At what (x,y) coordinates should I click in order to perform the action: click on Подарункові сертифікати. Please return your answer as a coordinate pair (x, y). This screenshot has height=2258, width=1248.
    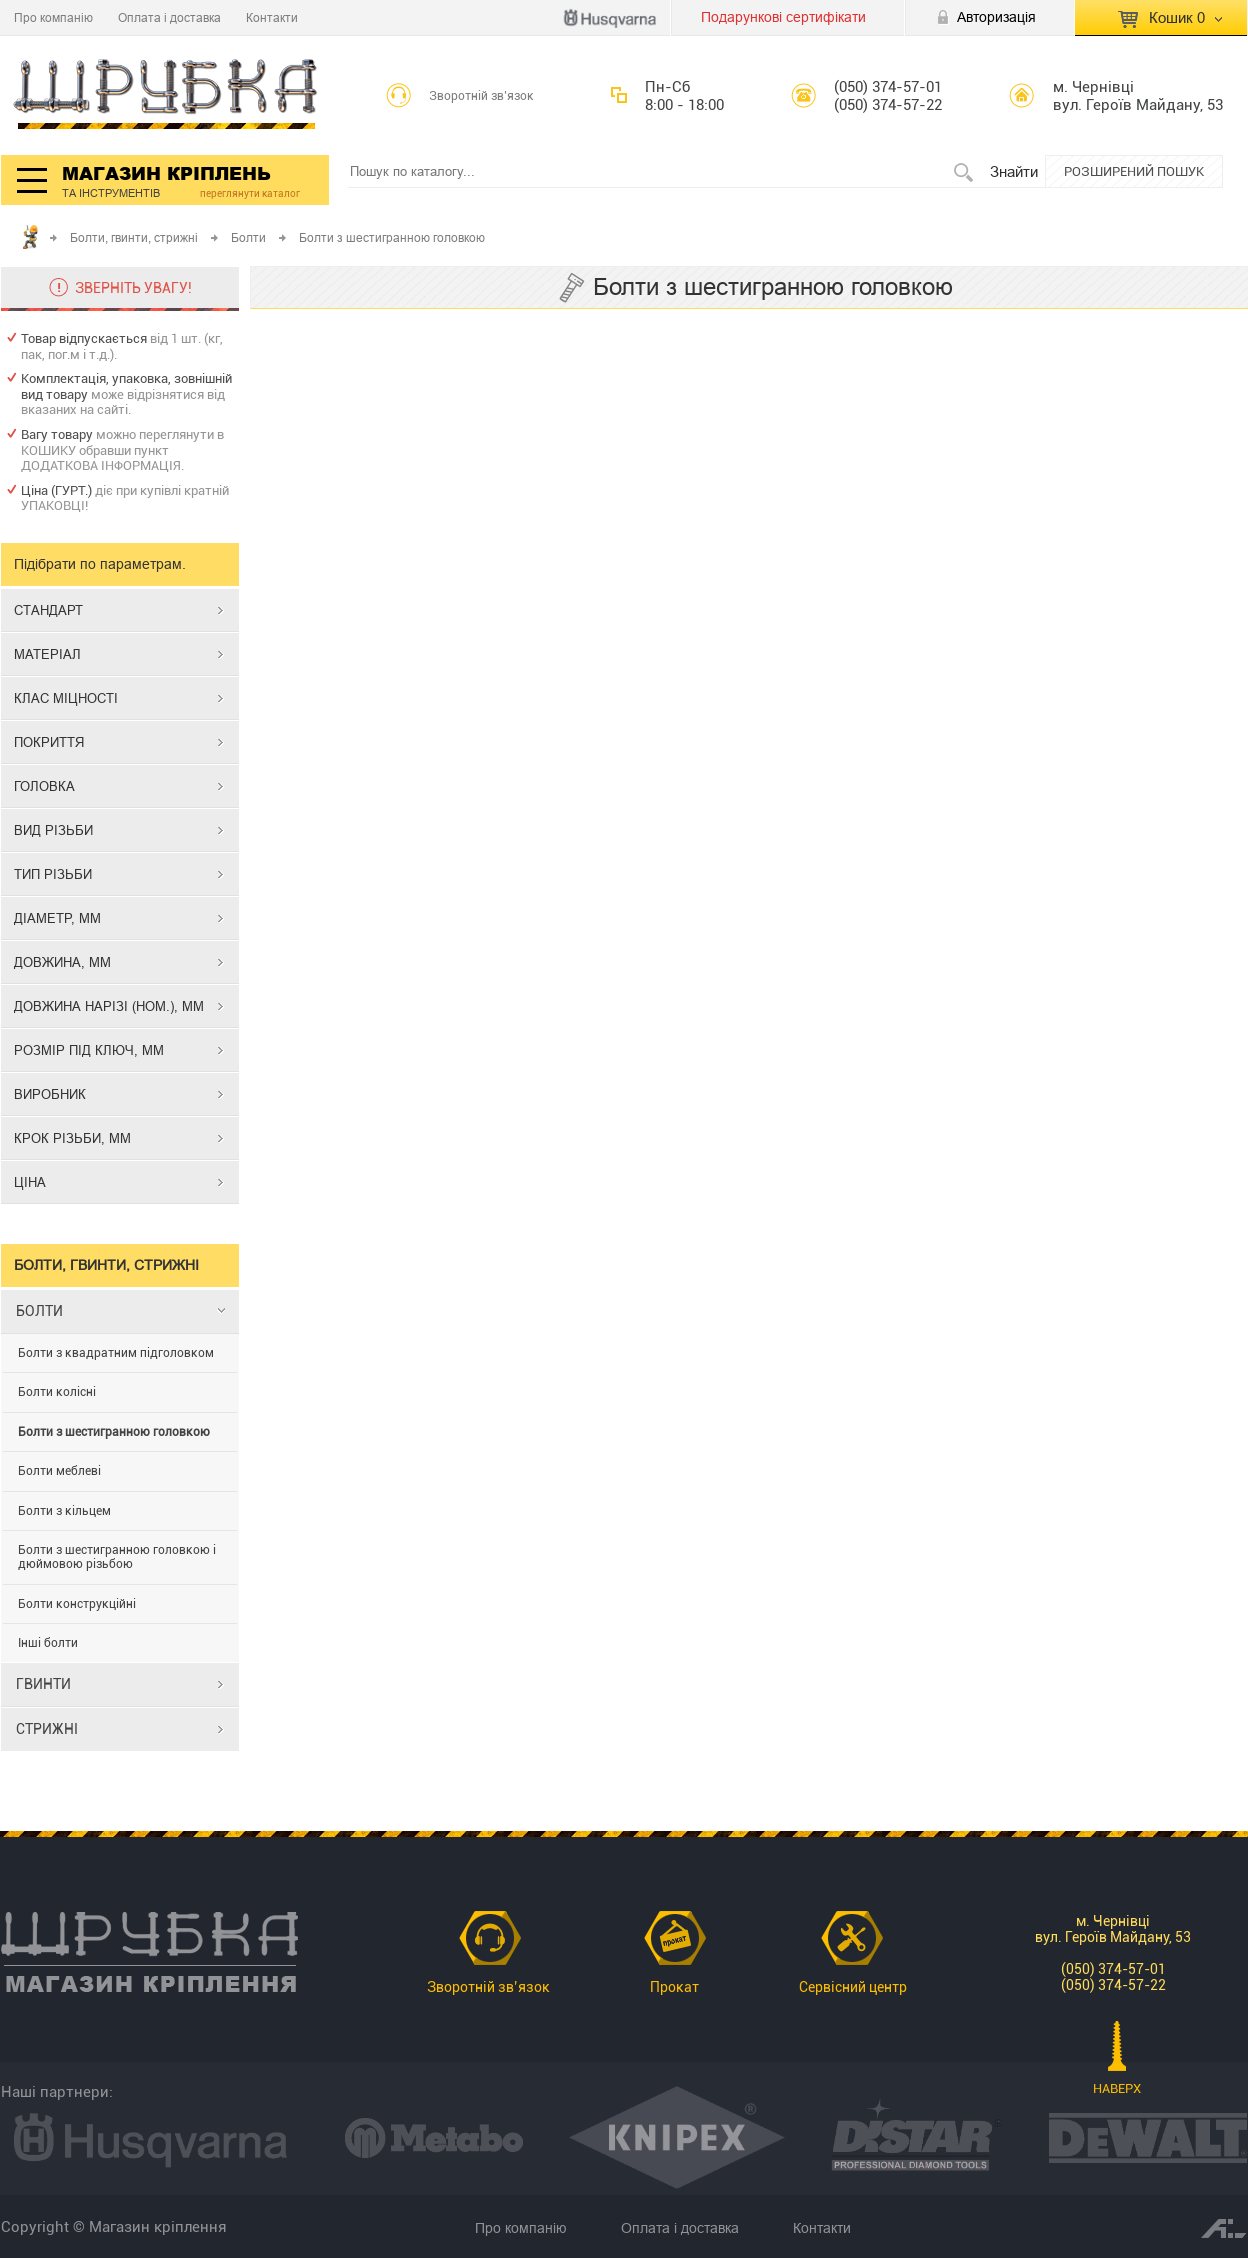
    Looking at the image, I should click on (783, 17).